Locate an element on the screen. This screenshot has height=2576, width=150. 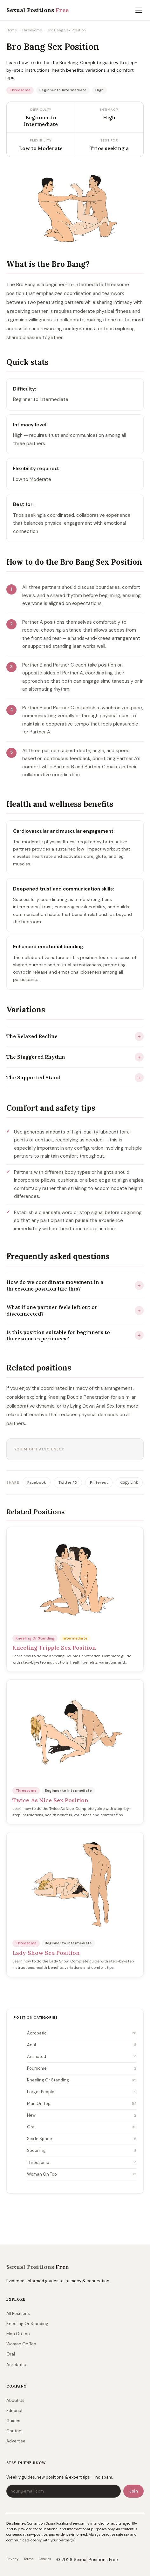
Editorial is located at coordinates (14, 2410).